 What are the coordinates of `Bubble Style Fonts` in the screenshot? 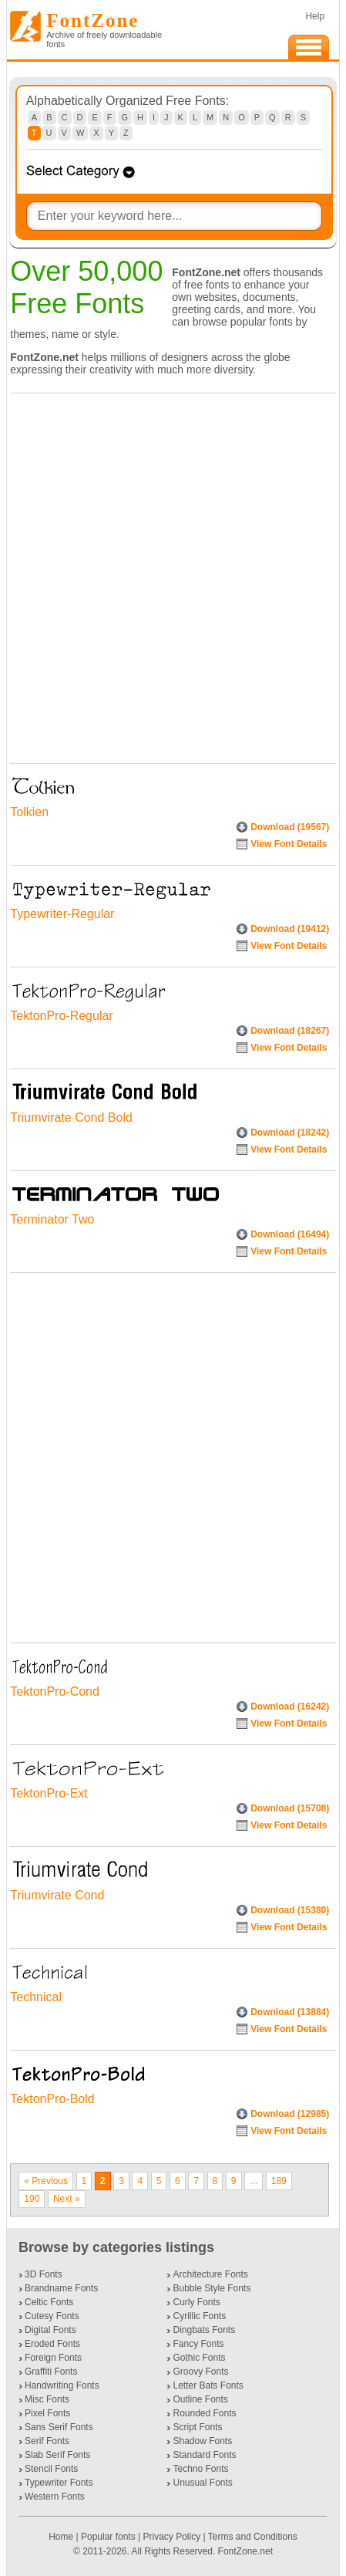 It's located at (211, 2288).